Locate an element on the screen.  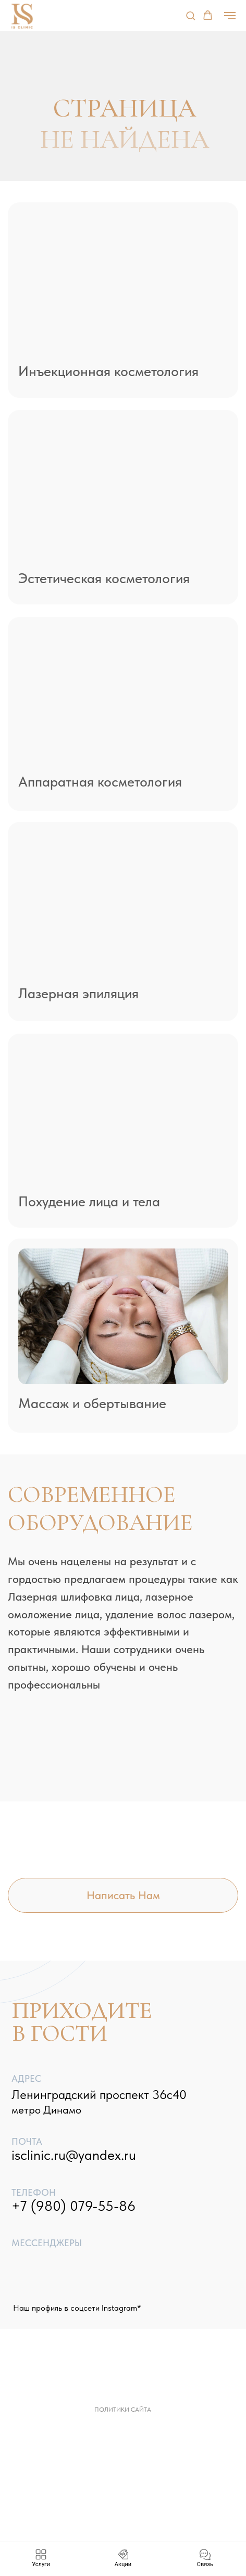
[Навигационное меню] is located at coordinates (230, 15).